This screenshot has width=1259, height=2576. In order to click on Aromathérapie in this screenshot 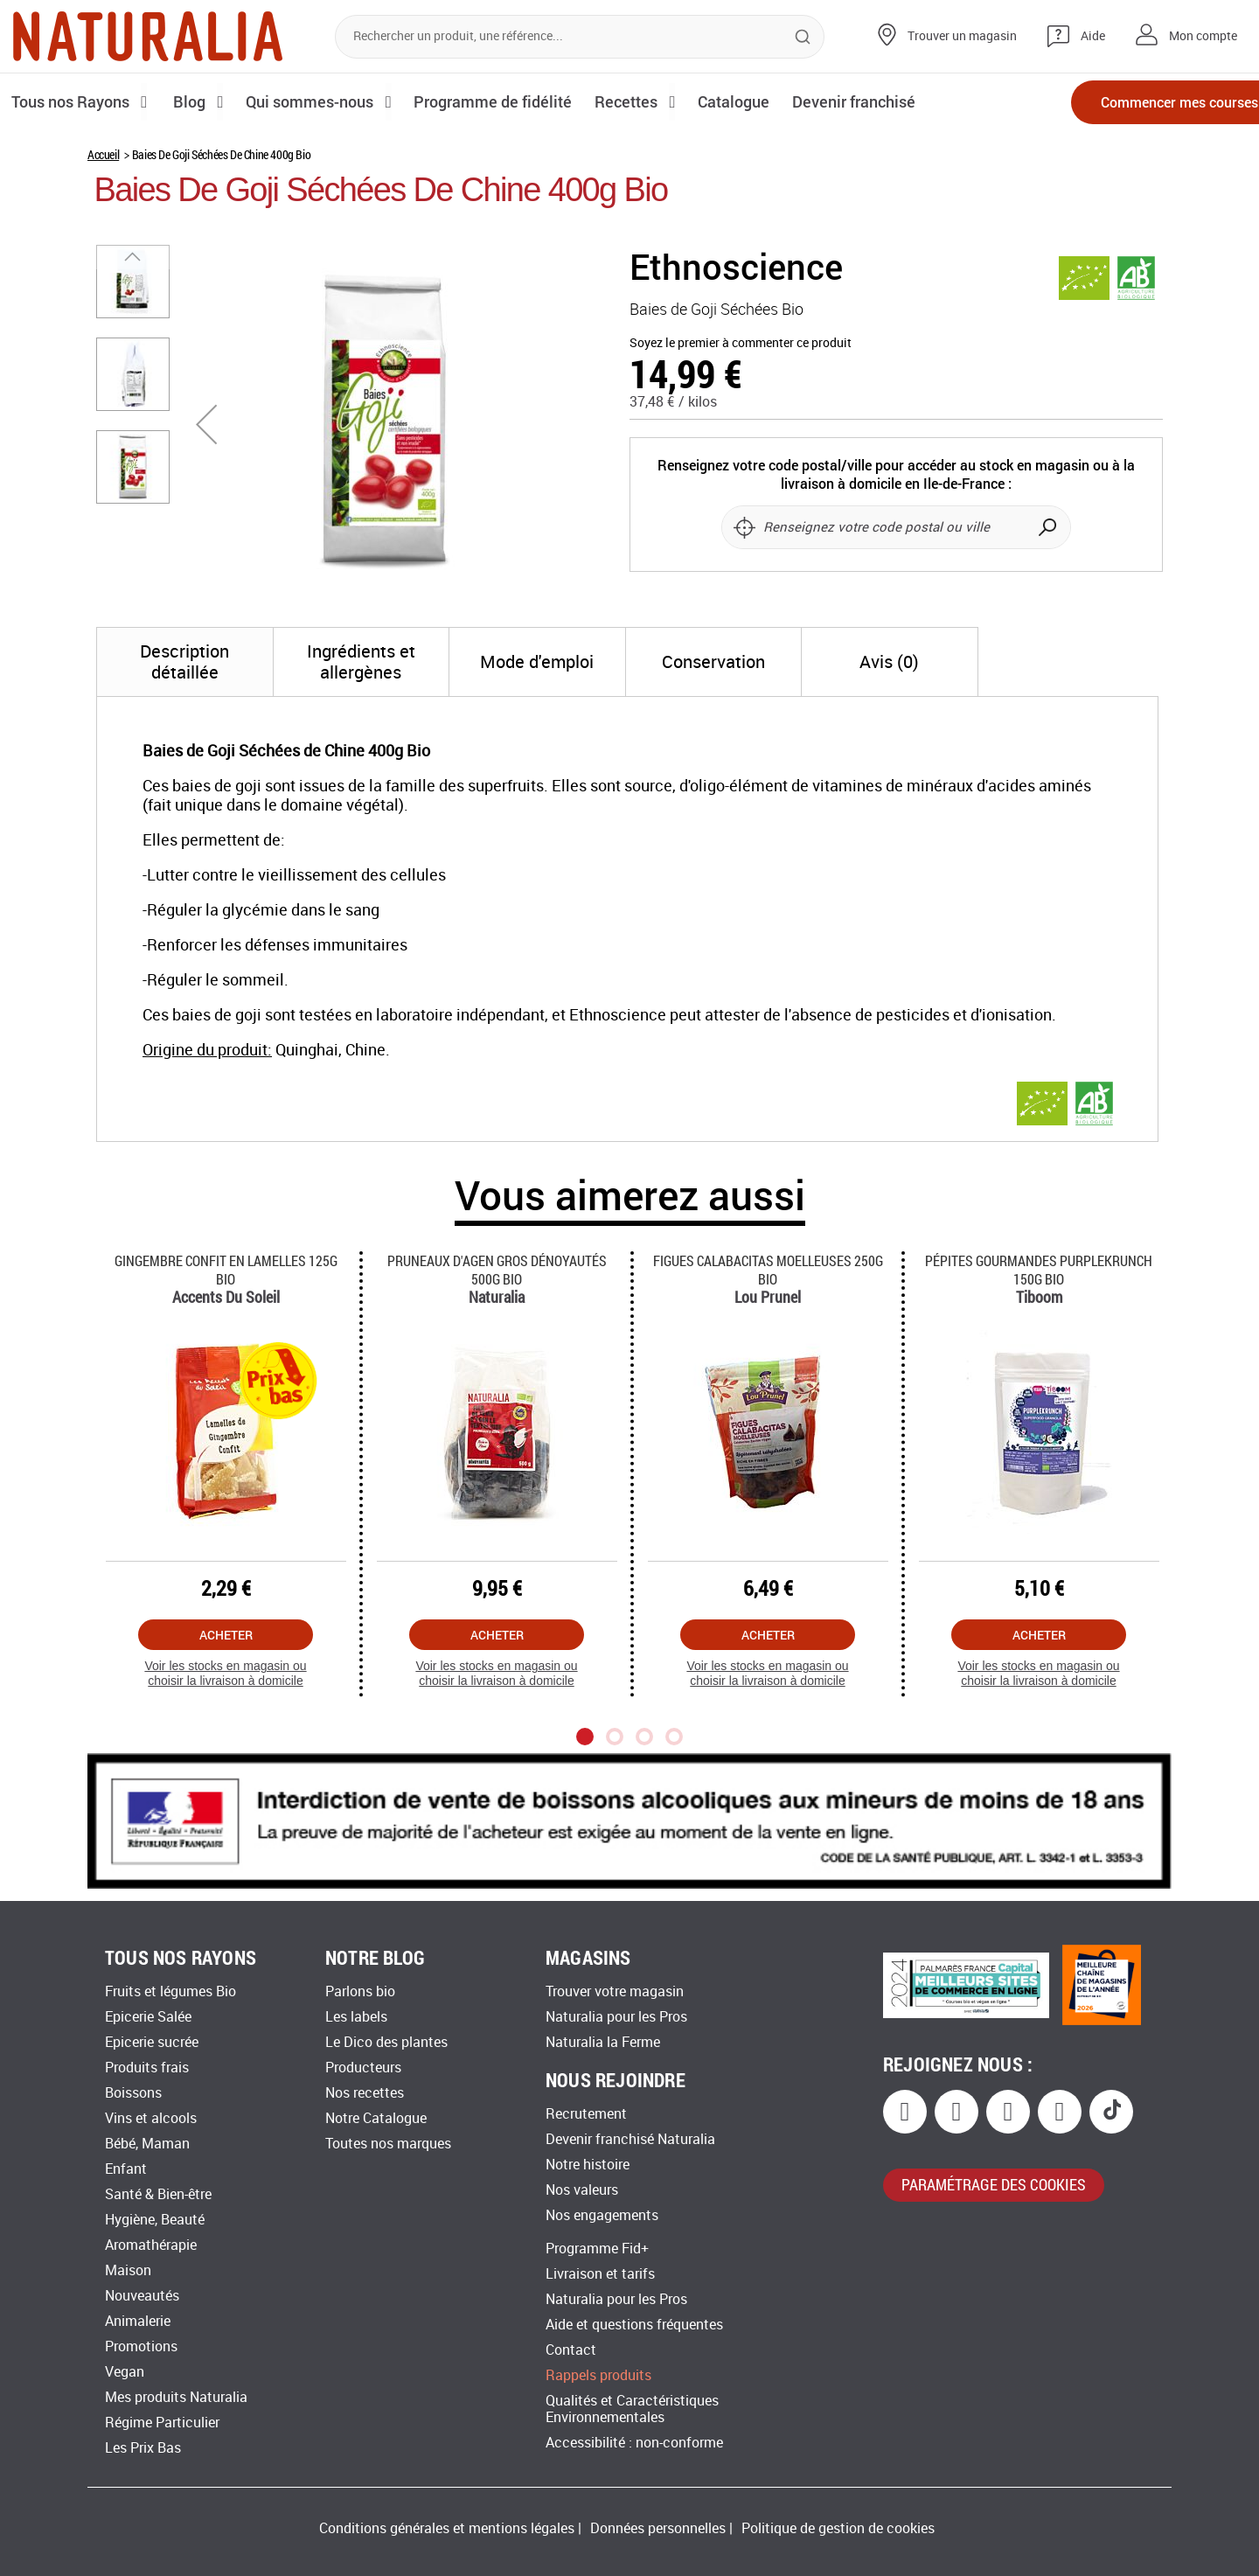, I will do `click(151, 2245)`.